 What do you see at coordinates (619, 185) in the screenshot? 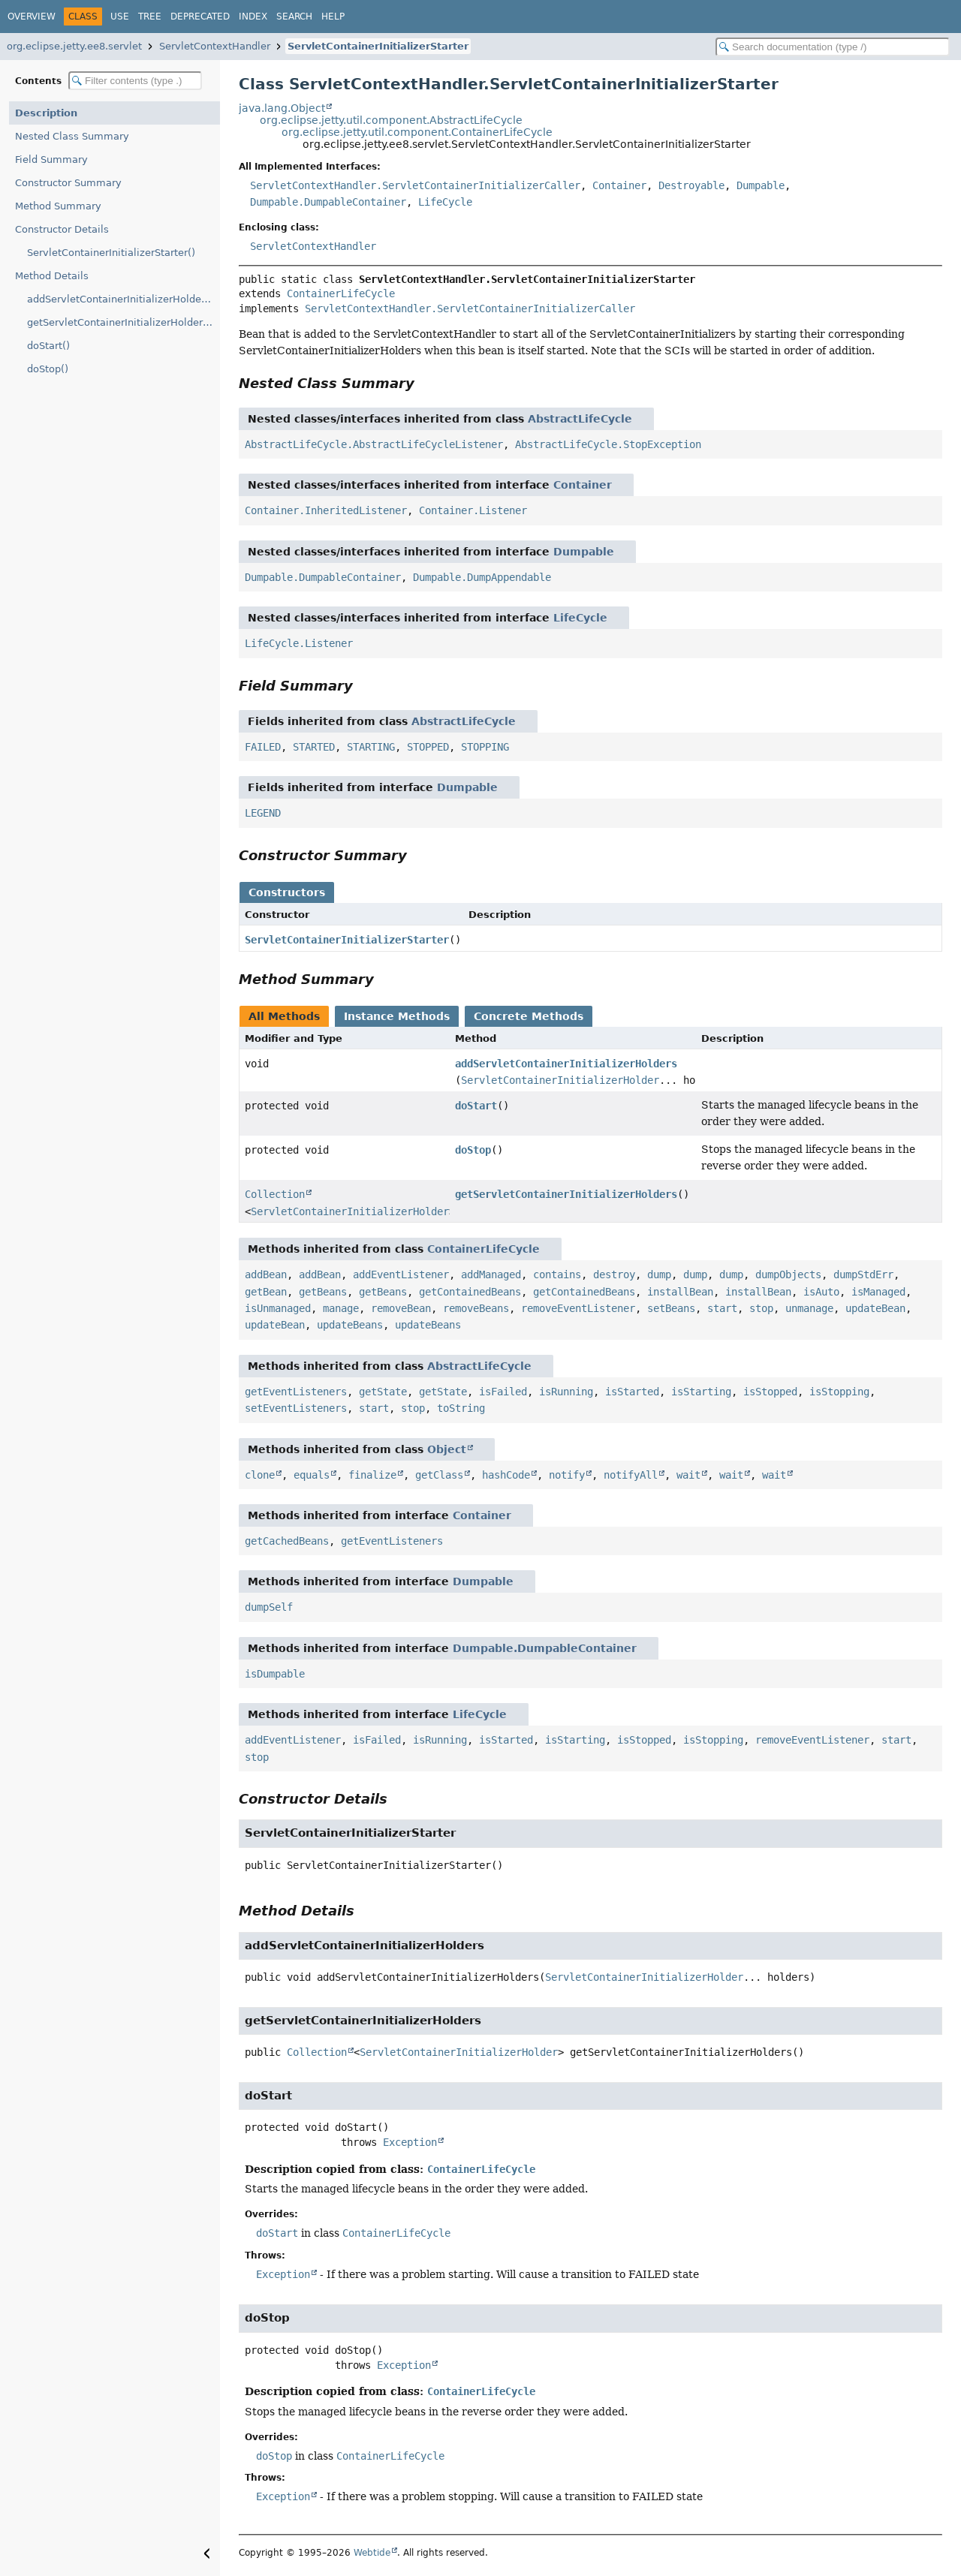
I see `Container` at bounding box center [619, 185].